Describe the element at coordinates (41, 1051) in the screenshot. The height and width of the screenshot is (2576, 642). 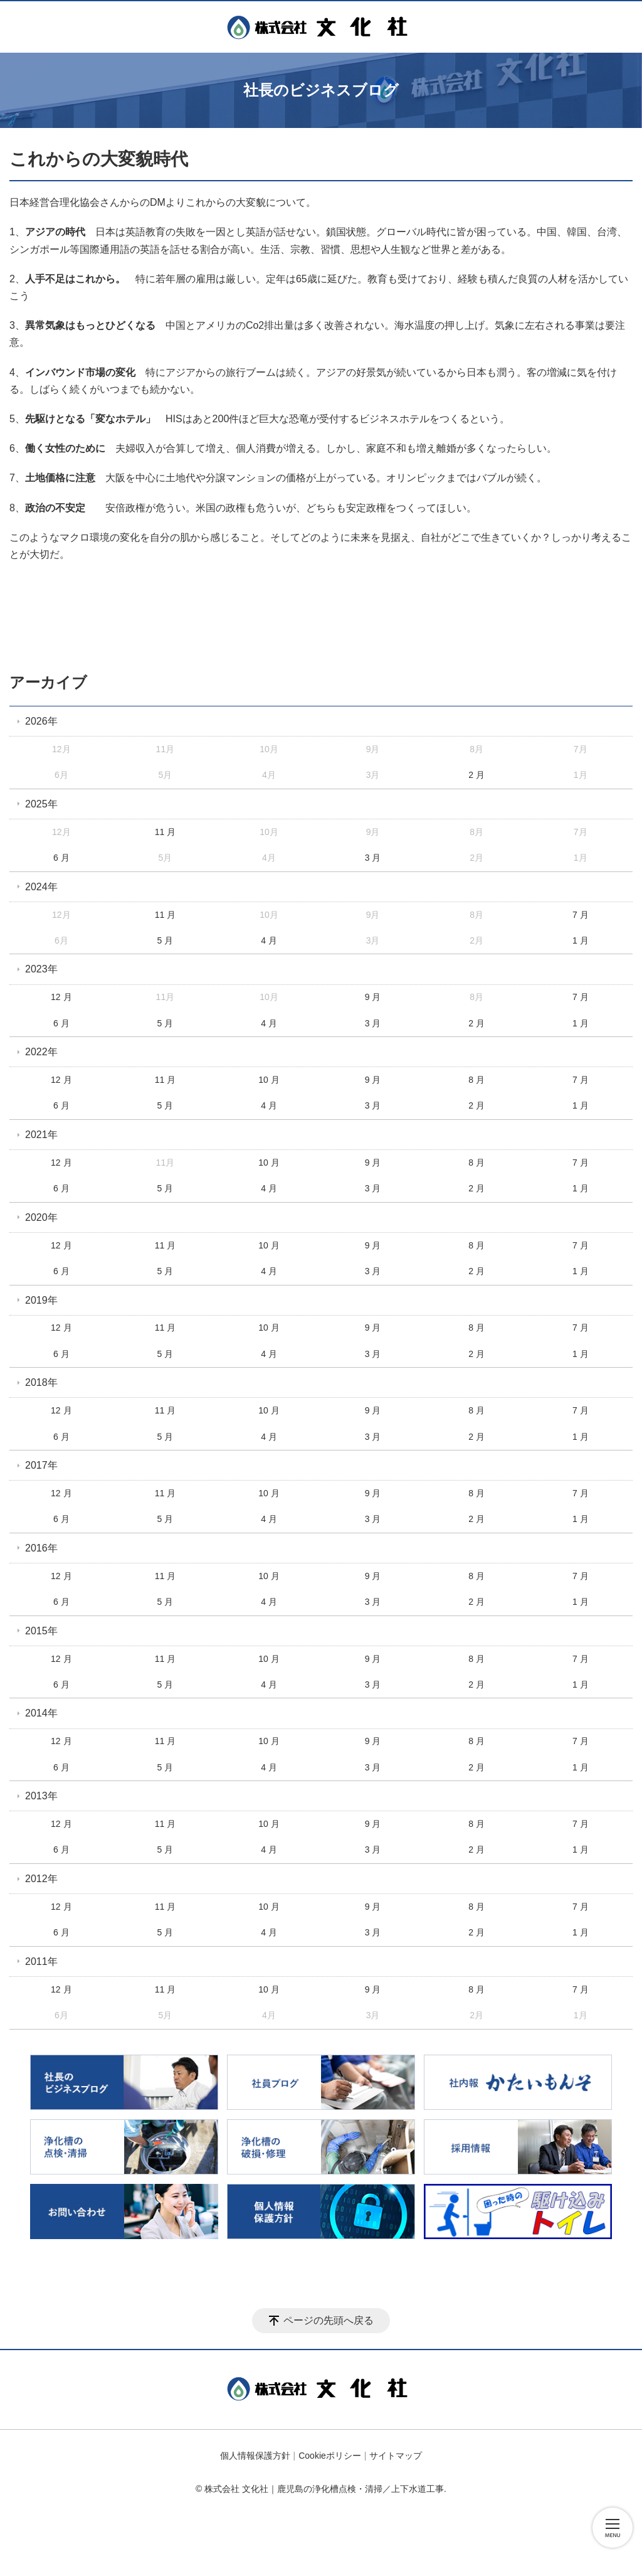
I see `2022年` at that location.